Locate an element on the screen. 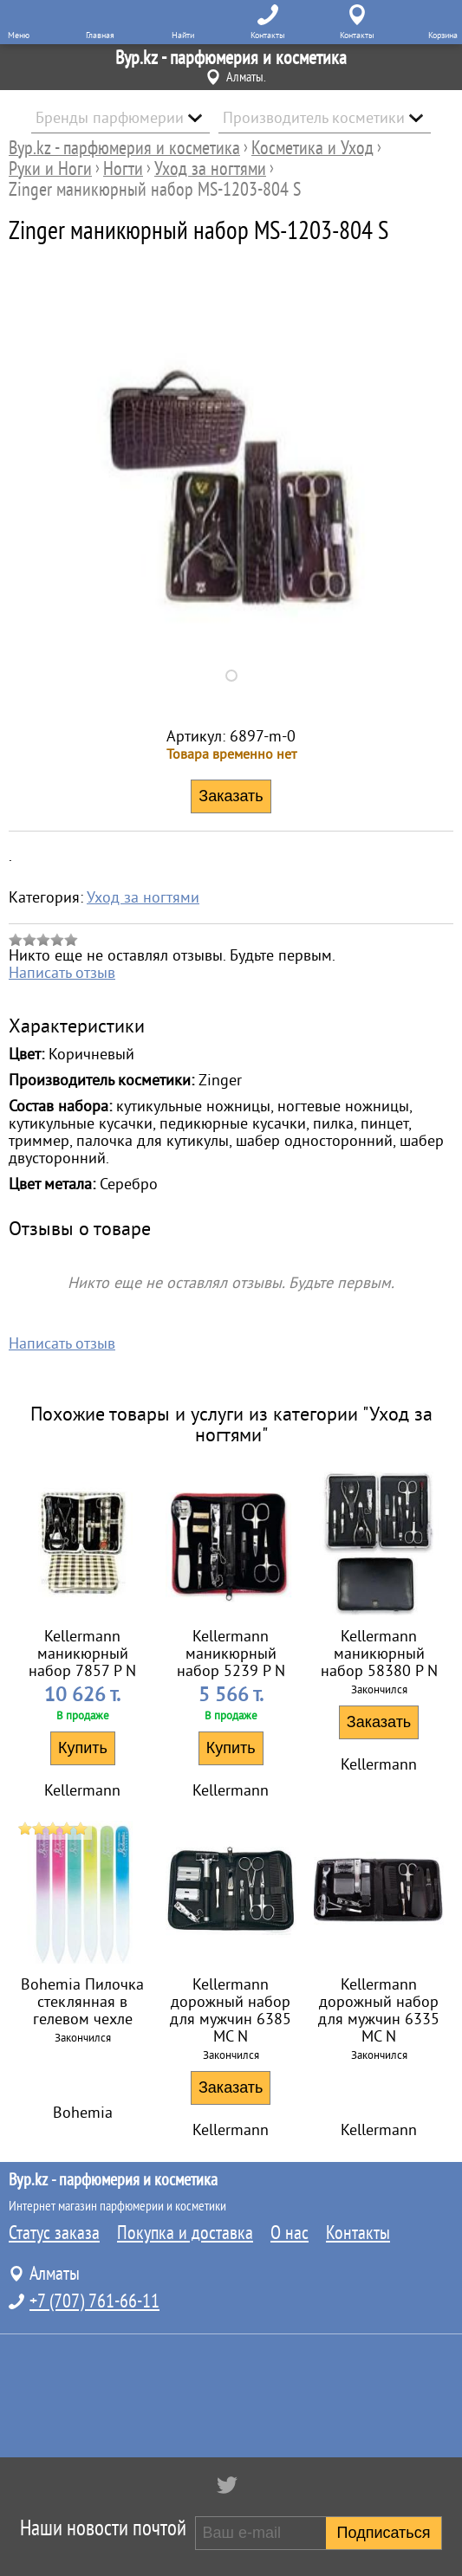  Bohemia Пилочка стеклянная в гелевом чехле is located at coordinates (82, 2002).